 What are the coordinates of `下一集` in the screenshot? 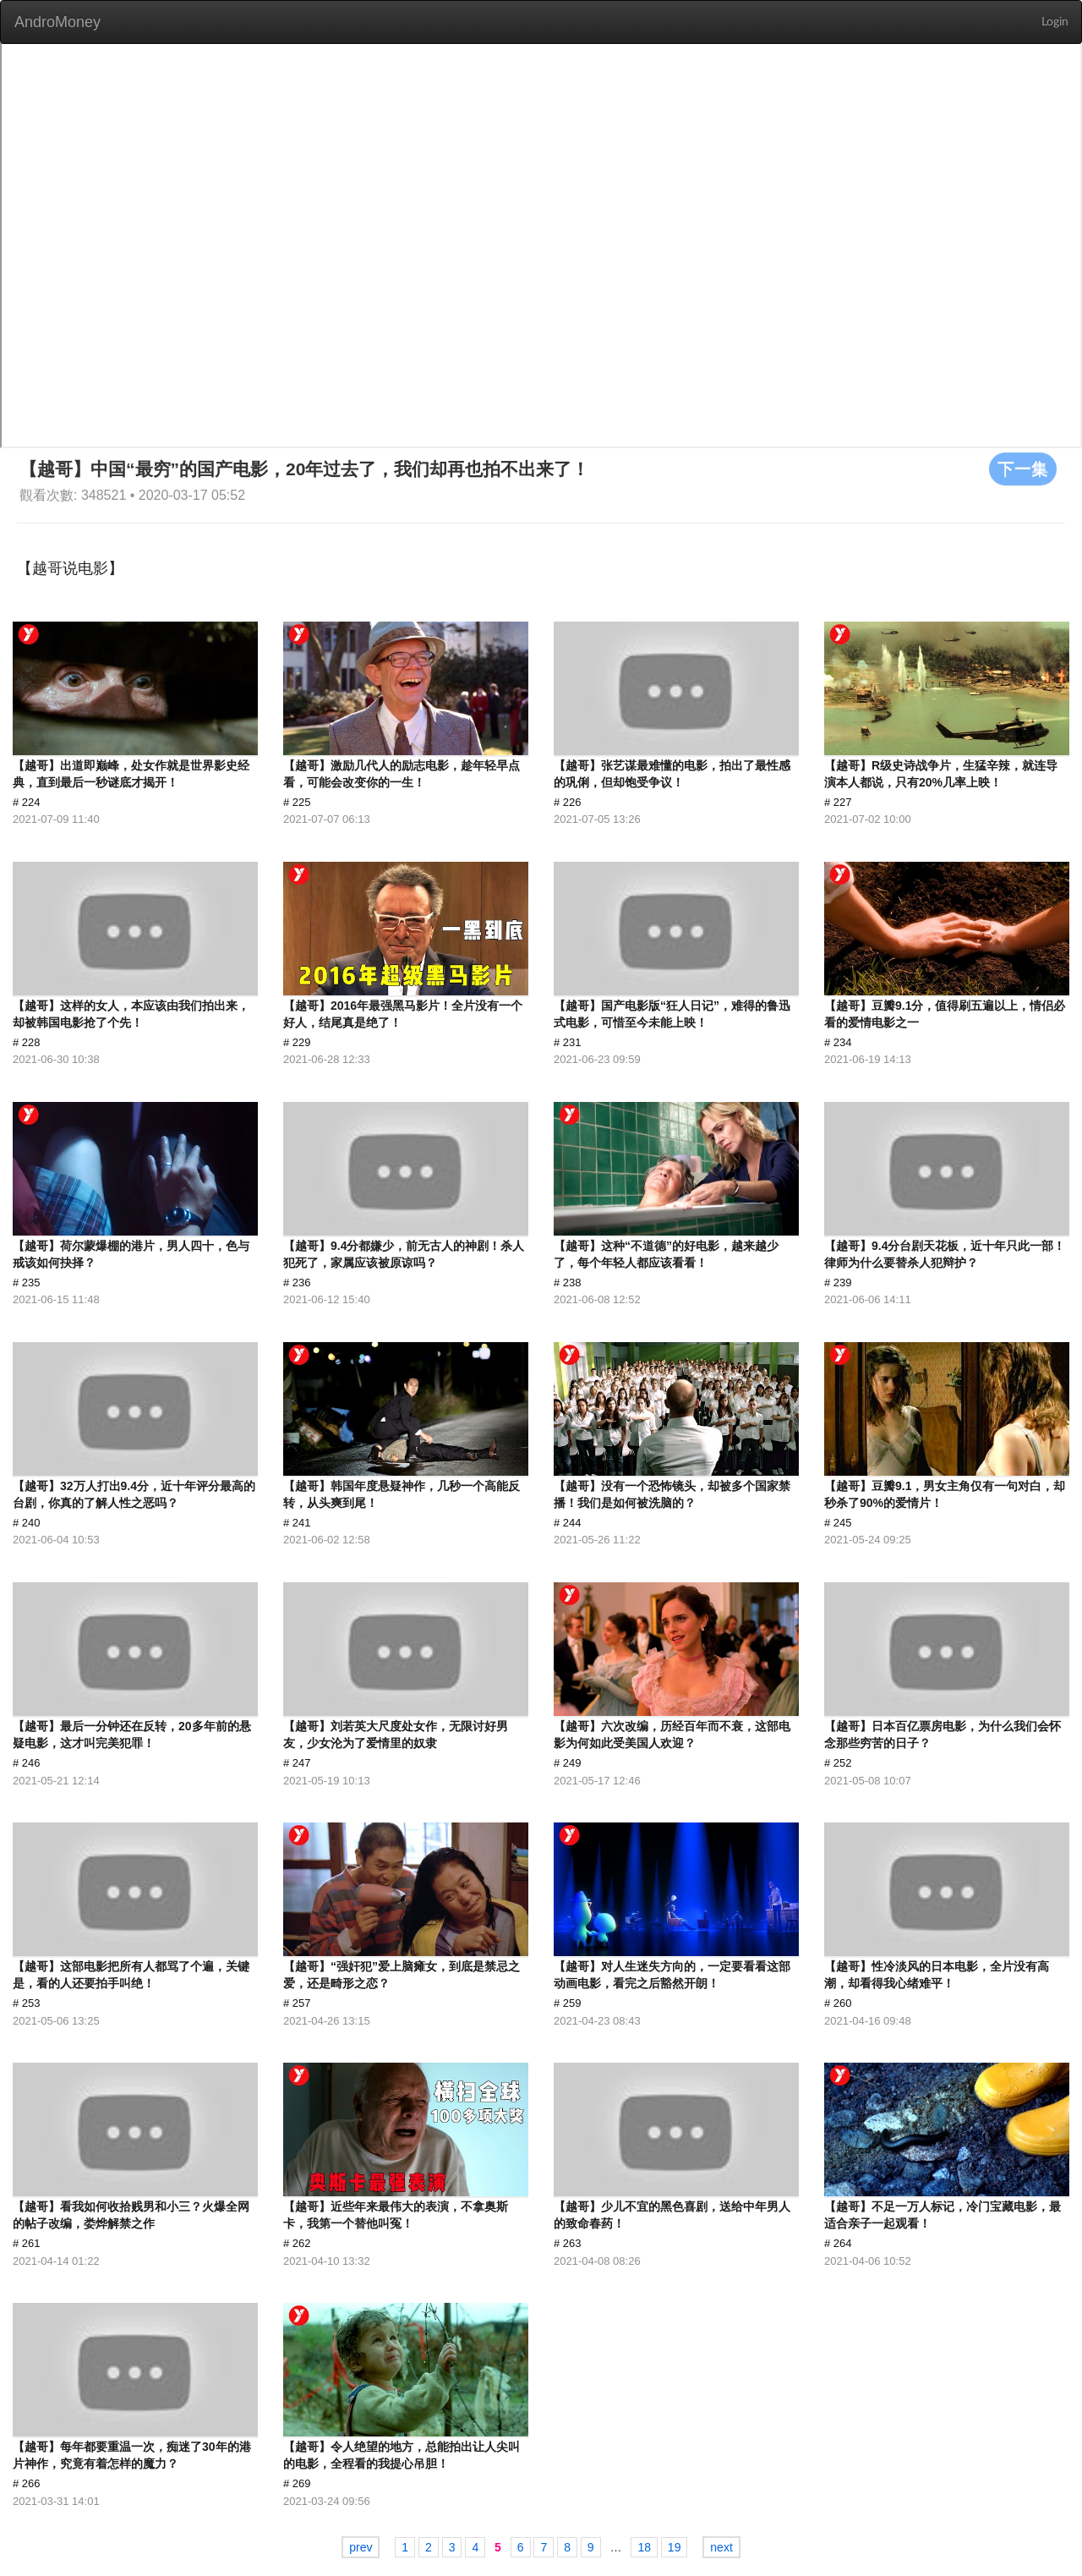 It's located at (1022, 468).